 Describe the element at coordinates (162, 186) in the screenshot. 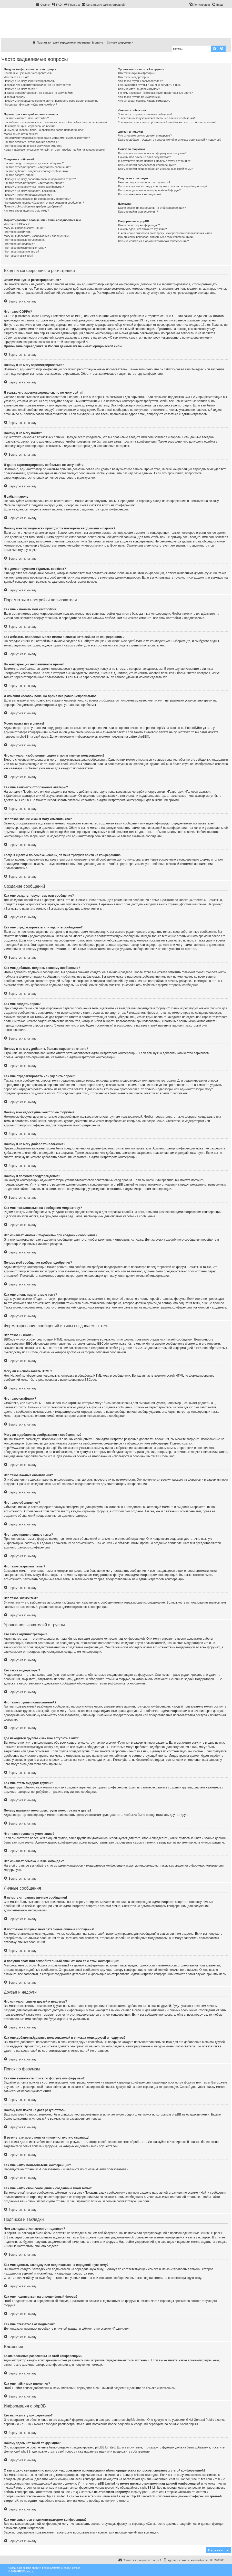

I see `Как мне сделать закладку или подписаться на определённую тему?` at that location.